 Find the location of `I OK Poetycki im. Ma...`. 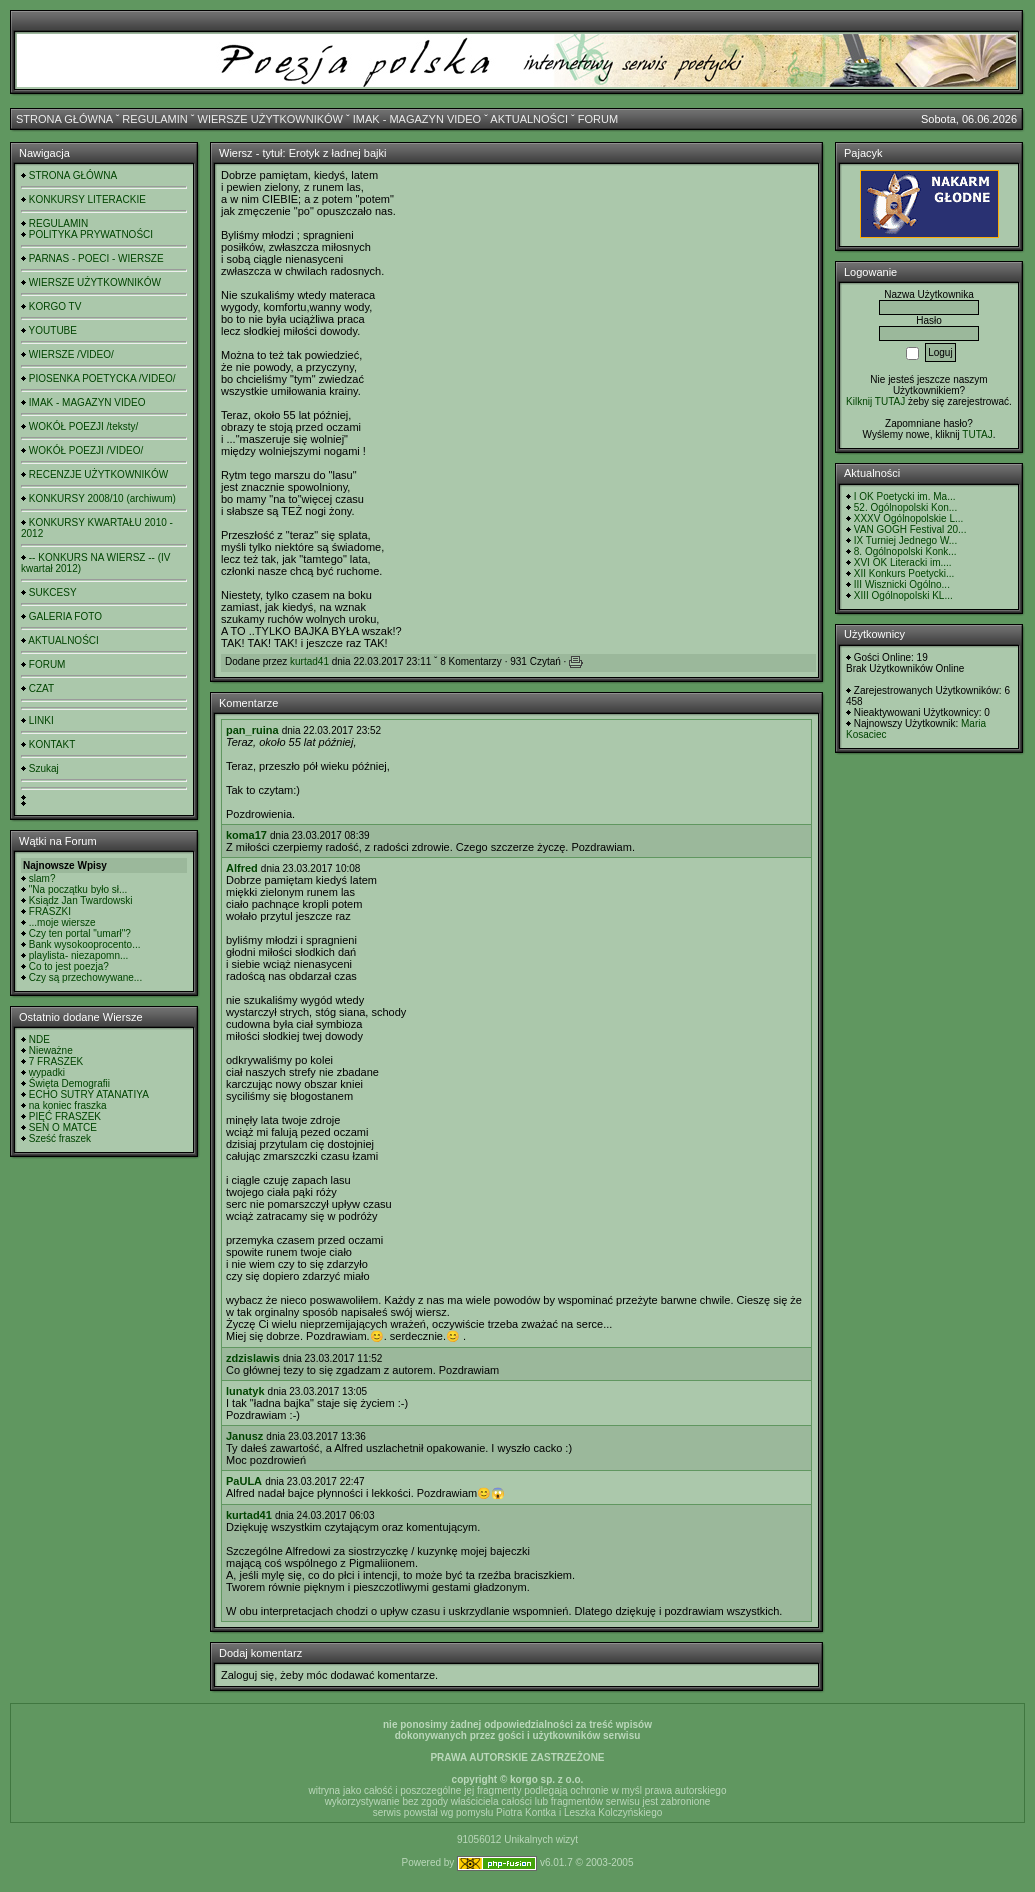

I OK Poetycki im. Ma... is located at coordinates (905, 496).